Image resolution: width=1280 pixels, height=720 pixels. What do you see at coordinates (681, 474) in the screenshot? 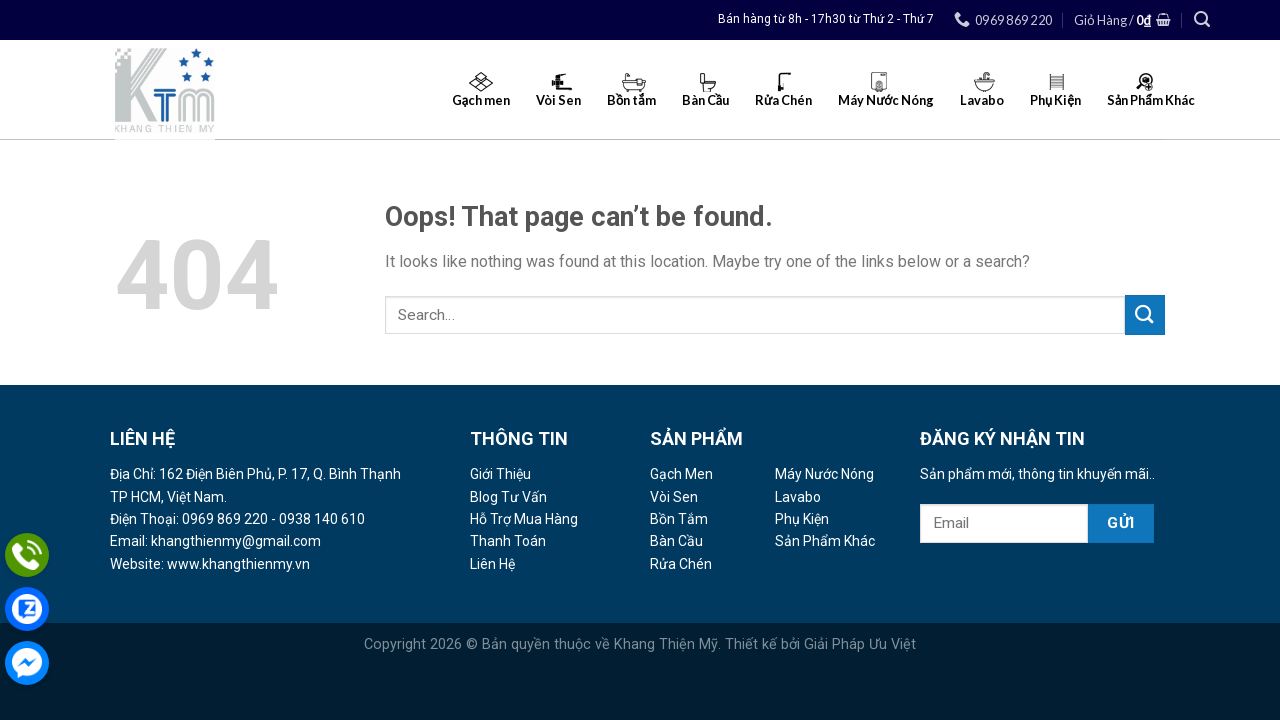
I see `Gạch Men` at bounding box center [681, 474].